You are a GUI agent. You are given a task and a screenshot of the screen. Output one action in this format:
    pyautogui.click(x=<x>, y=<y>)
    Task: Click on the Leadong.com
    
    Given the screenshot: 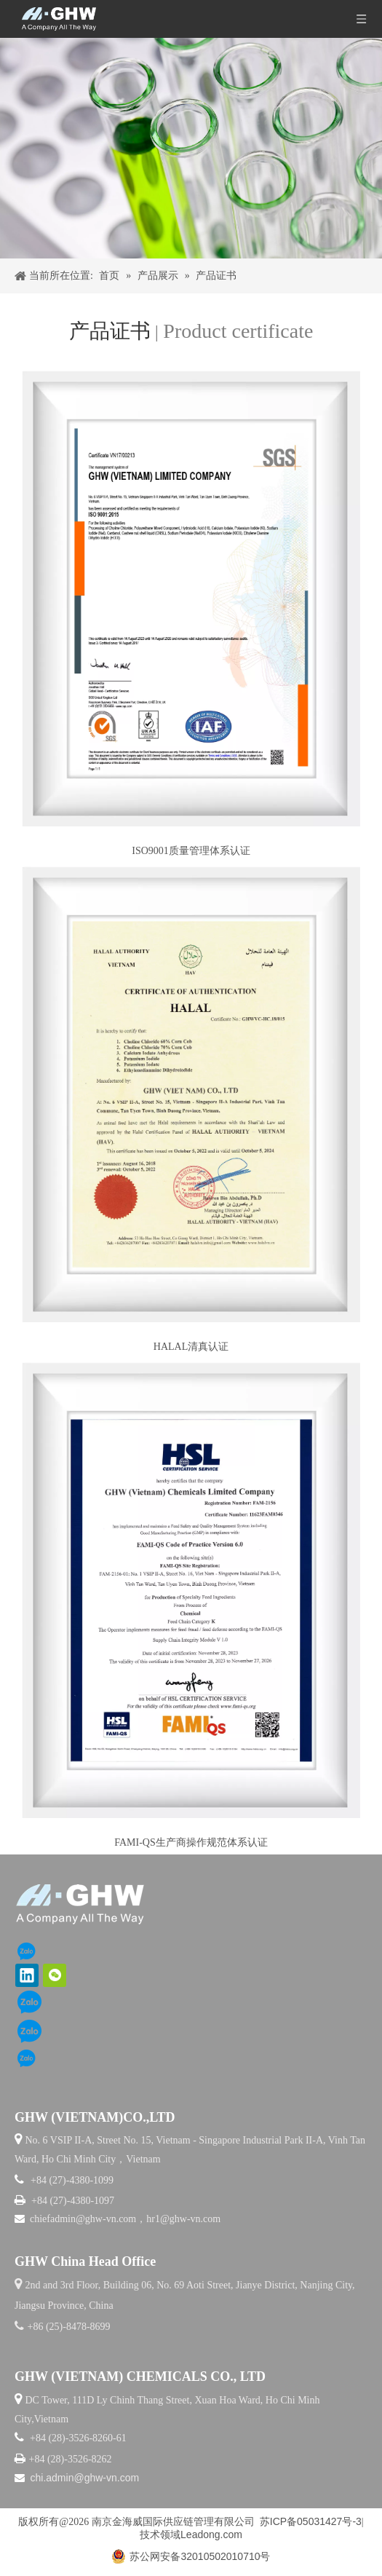 What is the action you would take?
    pyautogui.click(x=211, y=2534)
    